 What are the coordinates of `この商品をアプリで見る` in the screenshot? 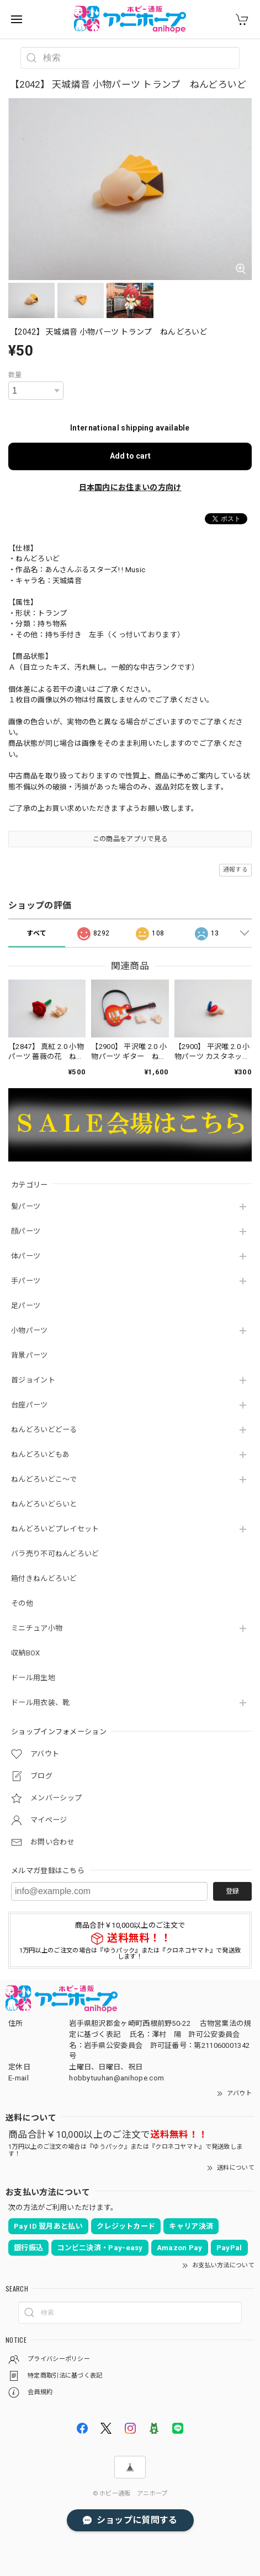 It's located at (130, 839).